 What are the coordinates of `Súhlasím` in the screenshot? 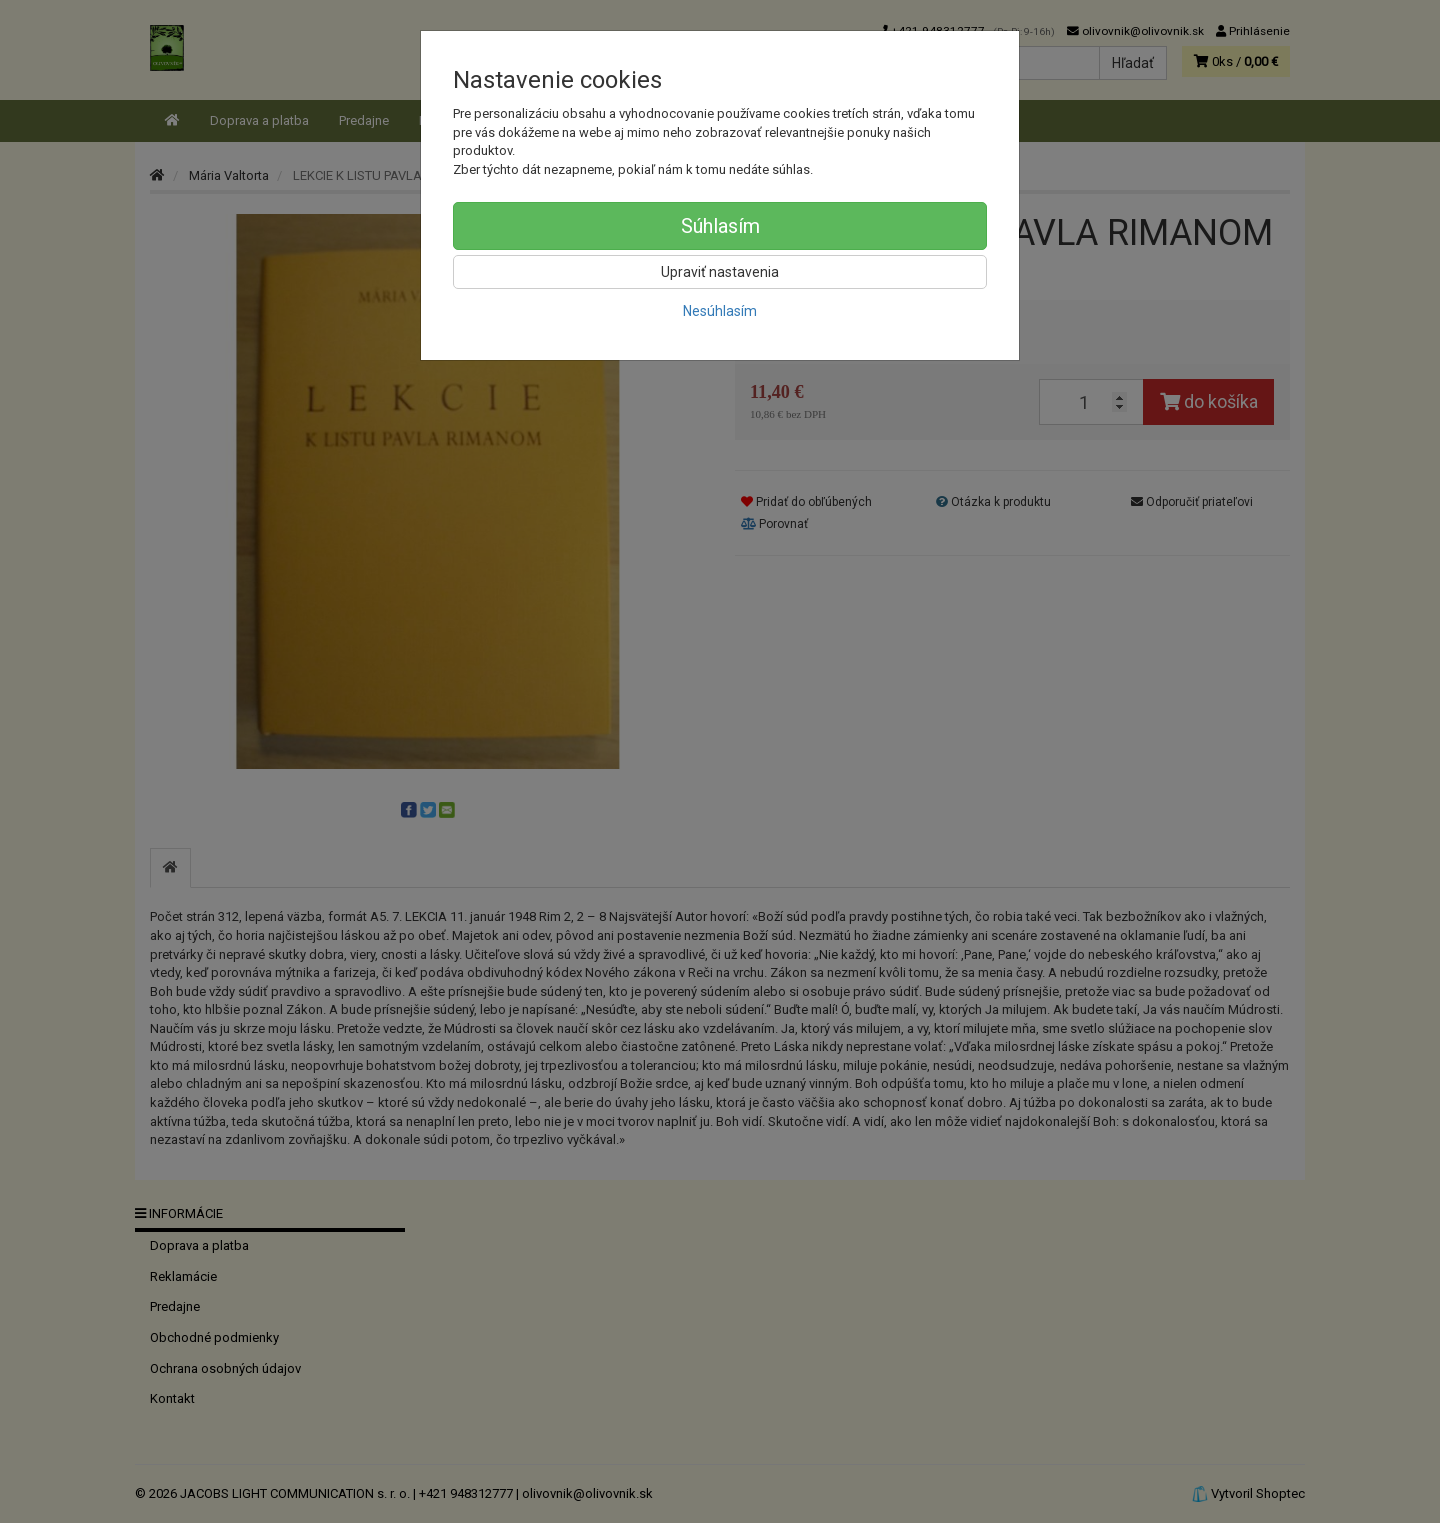 It's located at (720, 226).